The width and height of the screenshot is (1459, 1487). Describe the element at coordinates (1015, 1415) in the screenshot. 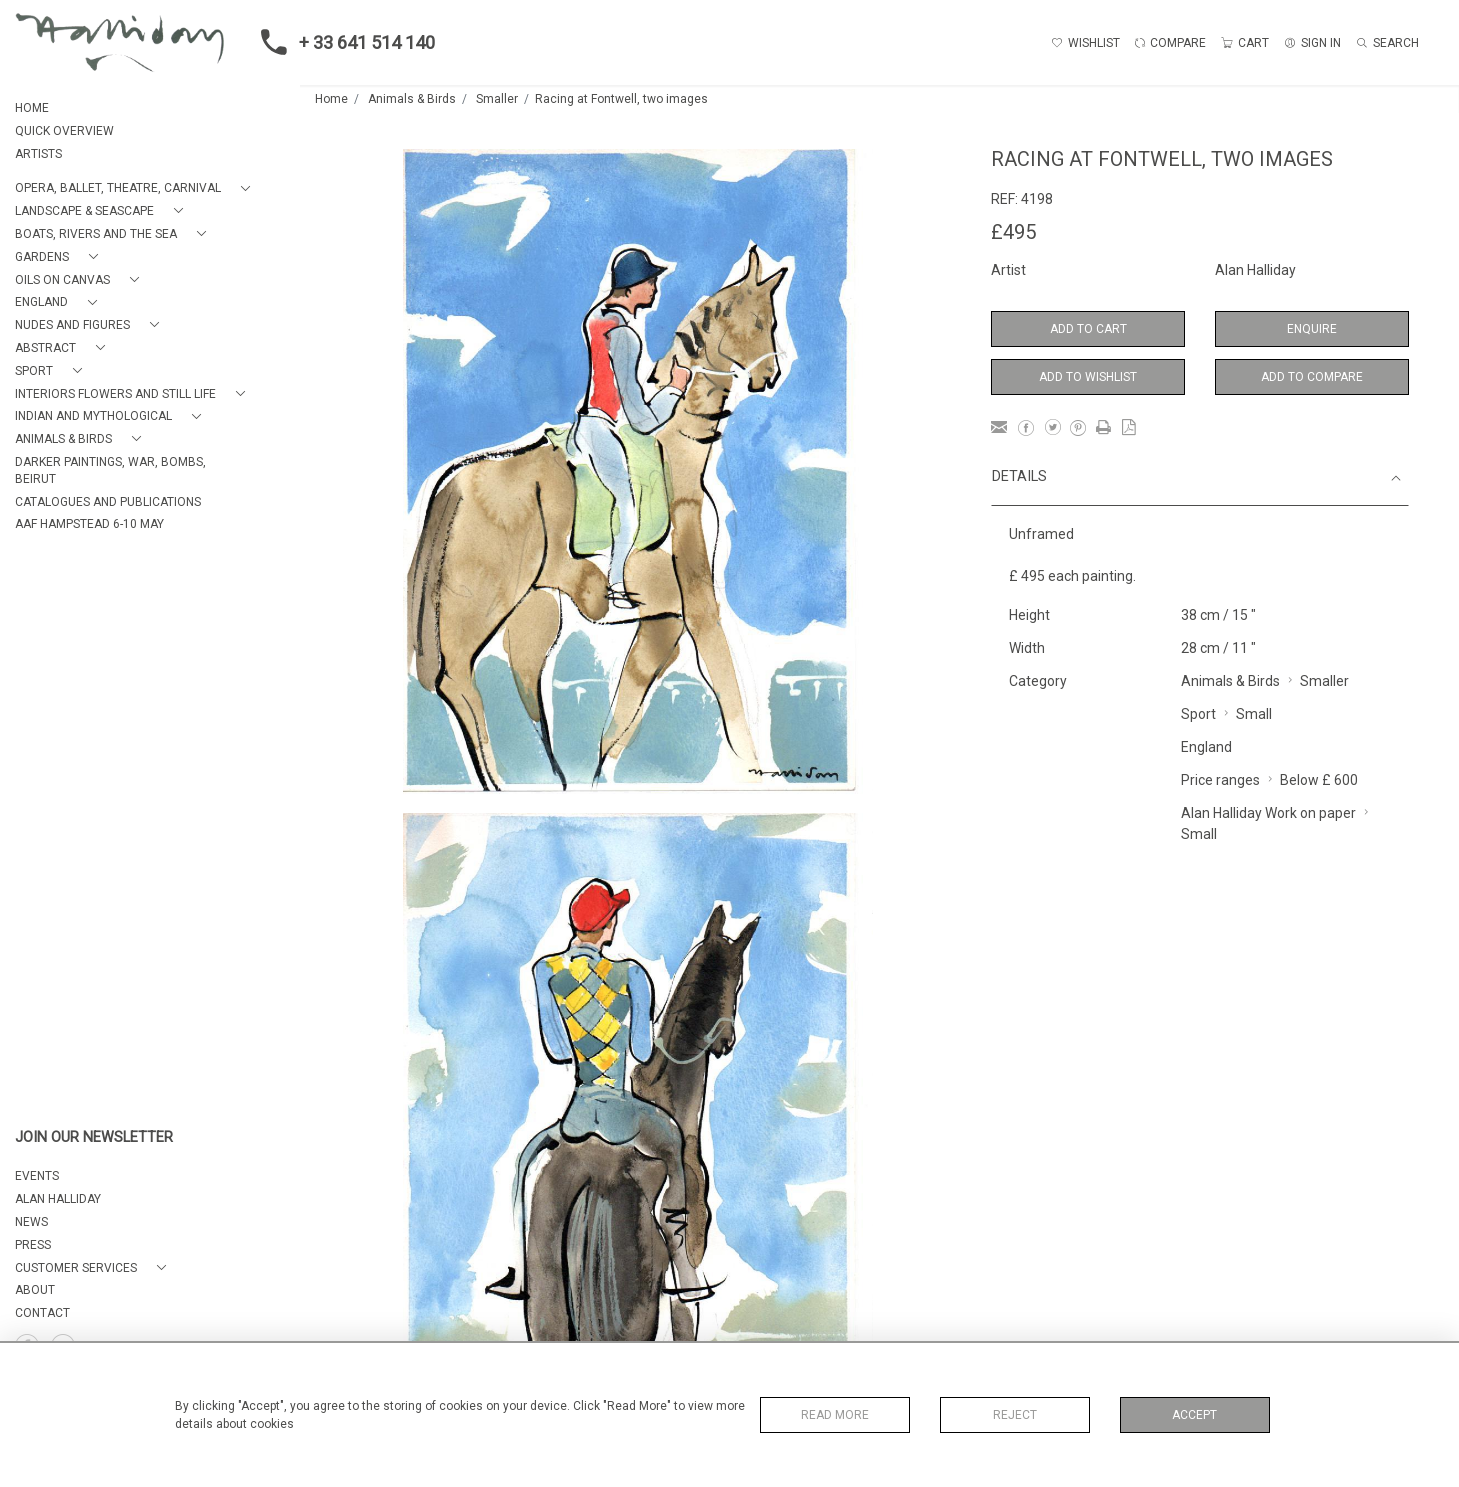

I see `Reject` at that location.